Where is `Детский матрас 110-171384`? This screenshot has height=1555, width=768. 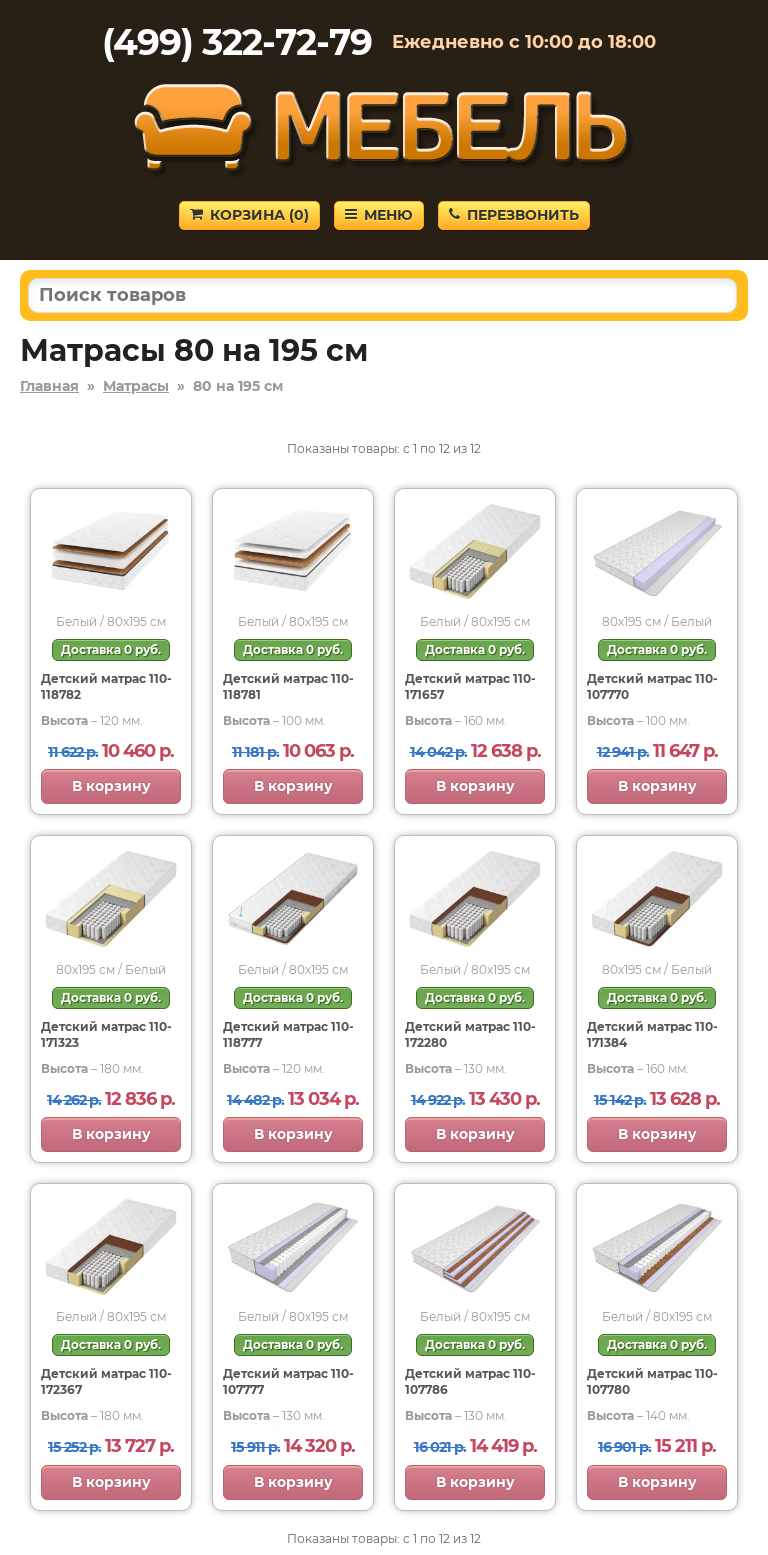 Детский матрас 110-171384 is located at coordinates (652, 1034).